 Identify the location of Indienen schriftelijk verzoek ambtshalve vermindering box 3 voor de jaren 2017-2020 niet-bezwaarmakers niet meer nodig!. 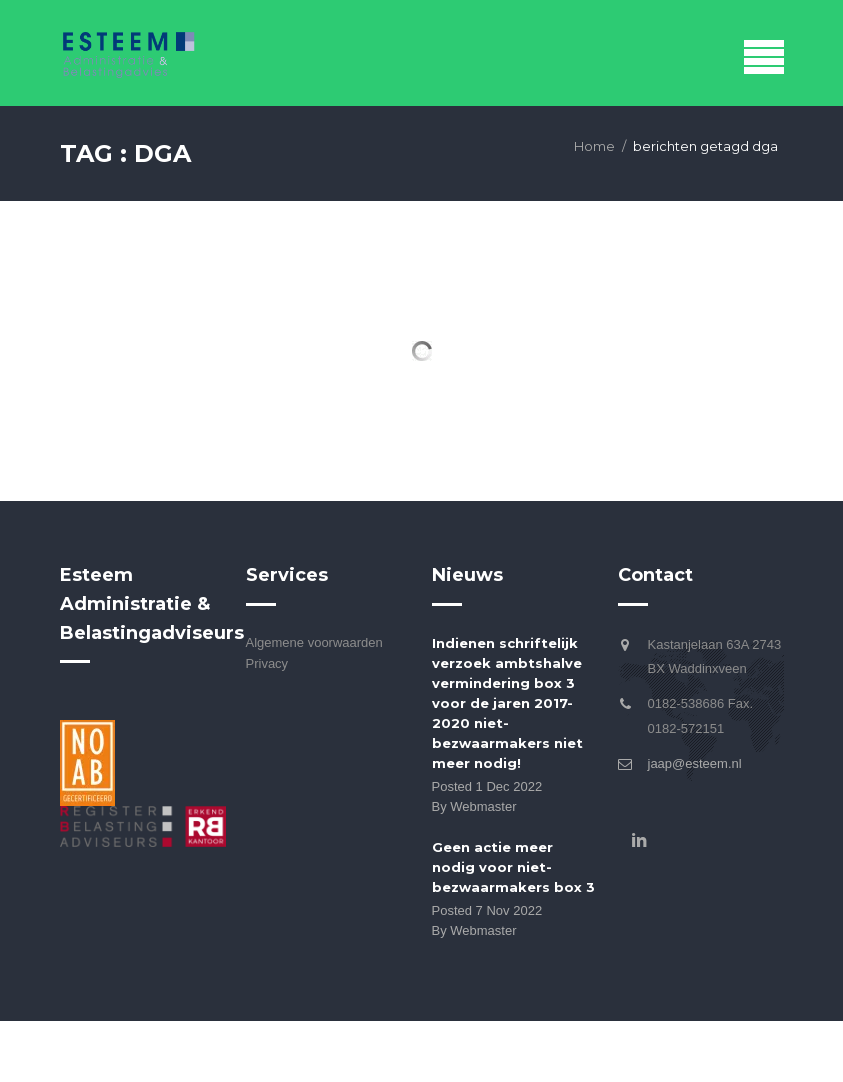
(507, 703).